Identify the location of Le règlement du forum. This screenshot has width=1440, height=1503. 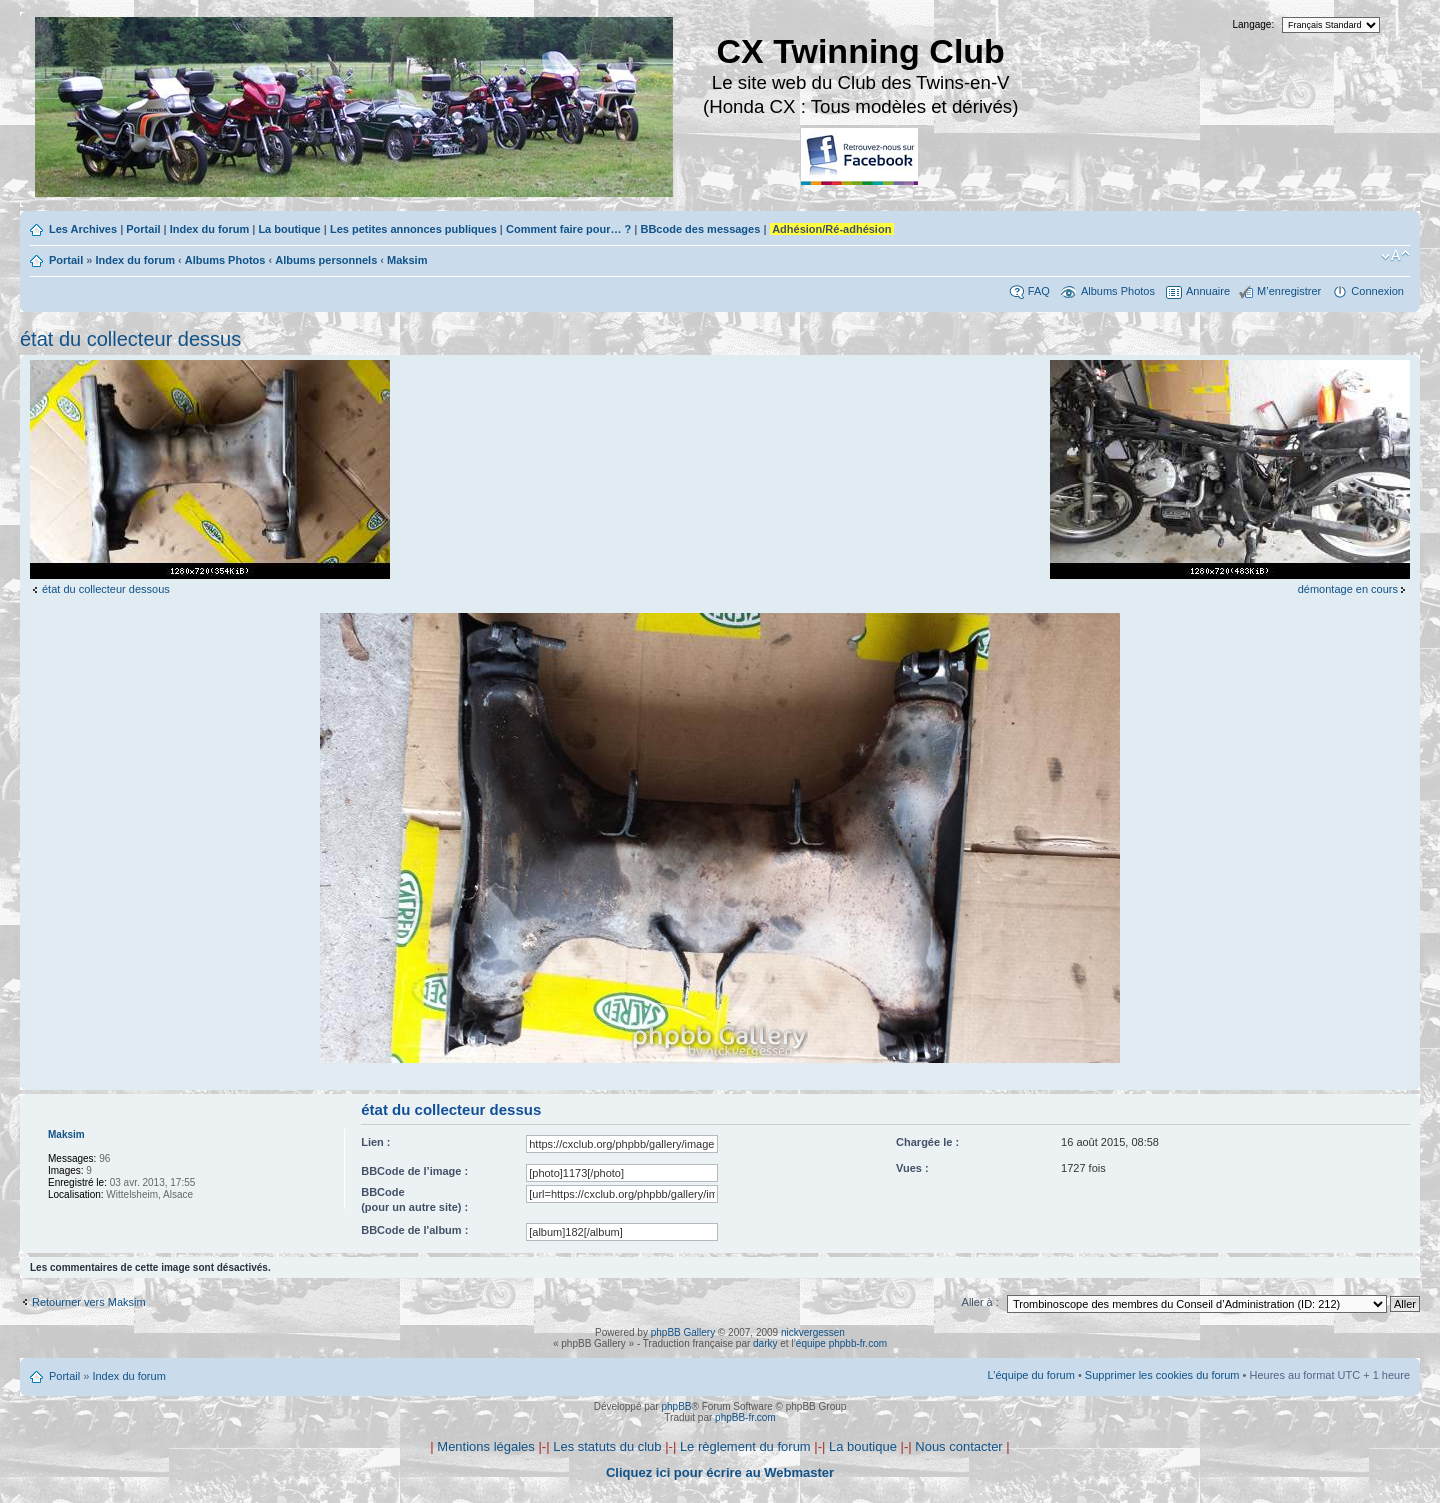
(745, 1446).